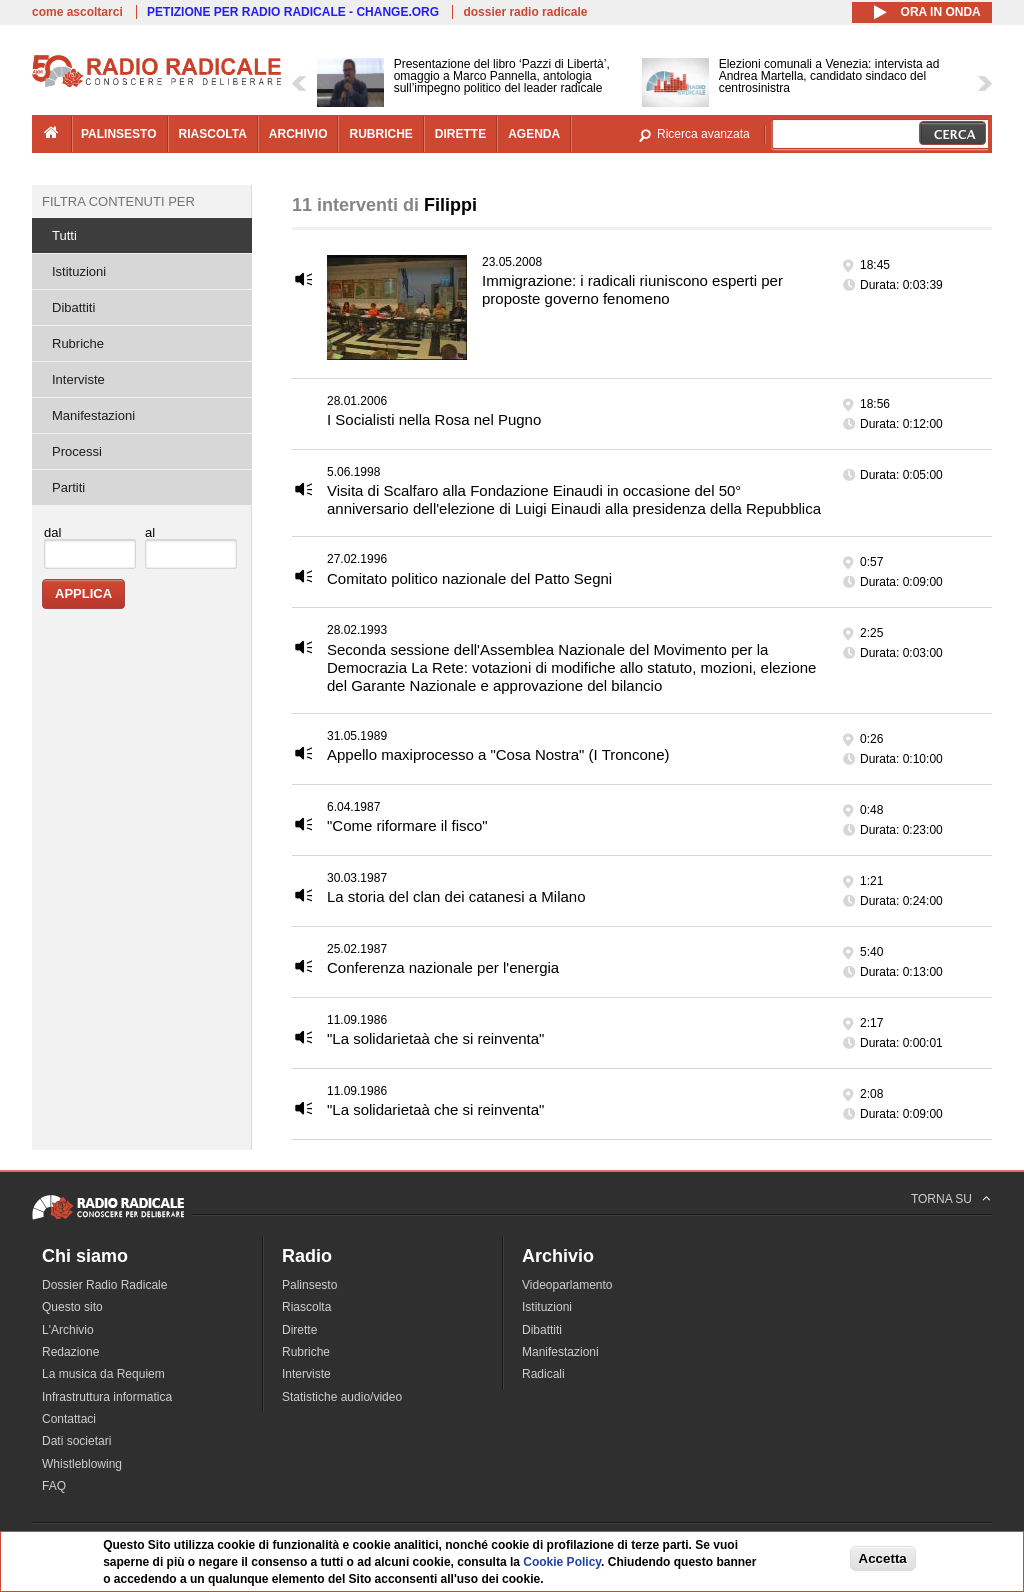 Image resolution: width=1024 pixels, height=1592 pixels. Describe the element at coordinates (54, 1486) in the screenshot. I see `FAQ` at that location.